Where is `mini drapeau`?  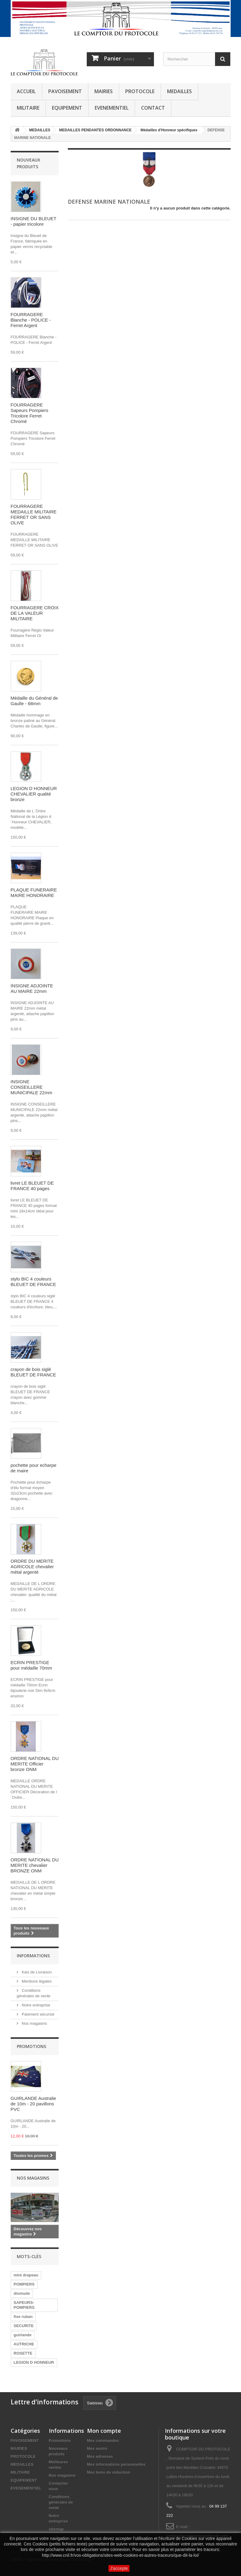
mini drapeau is located at coordinates (26, 2275).